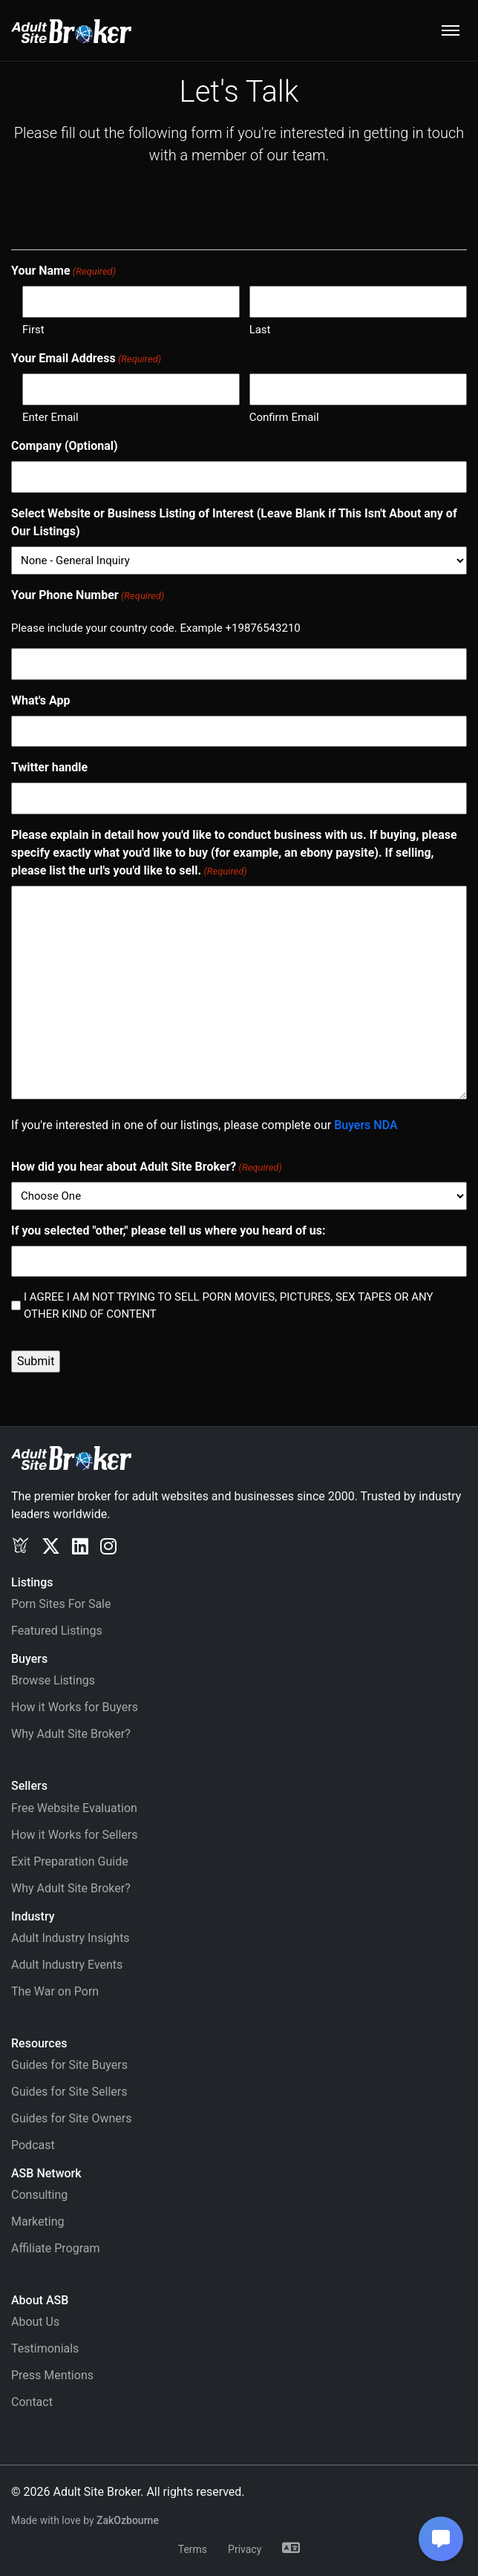  I want to click on Exit Preparation Guide, so click(69, 1861).